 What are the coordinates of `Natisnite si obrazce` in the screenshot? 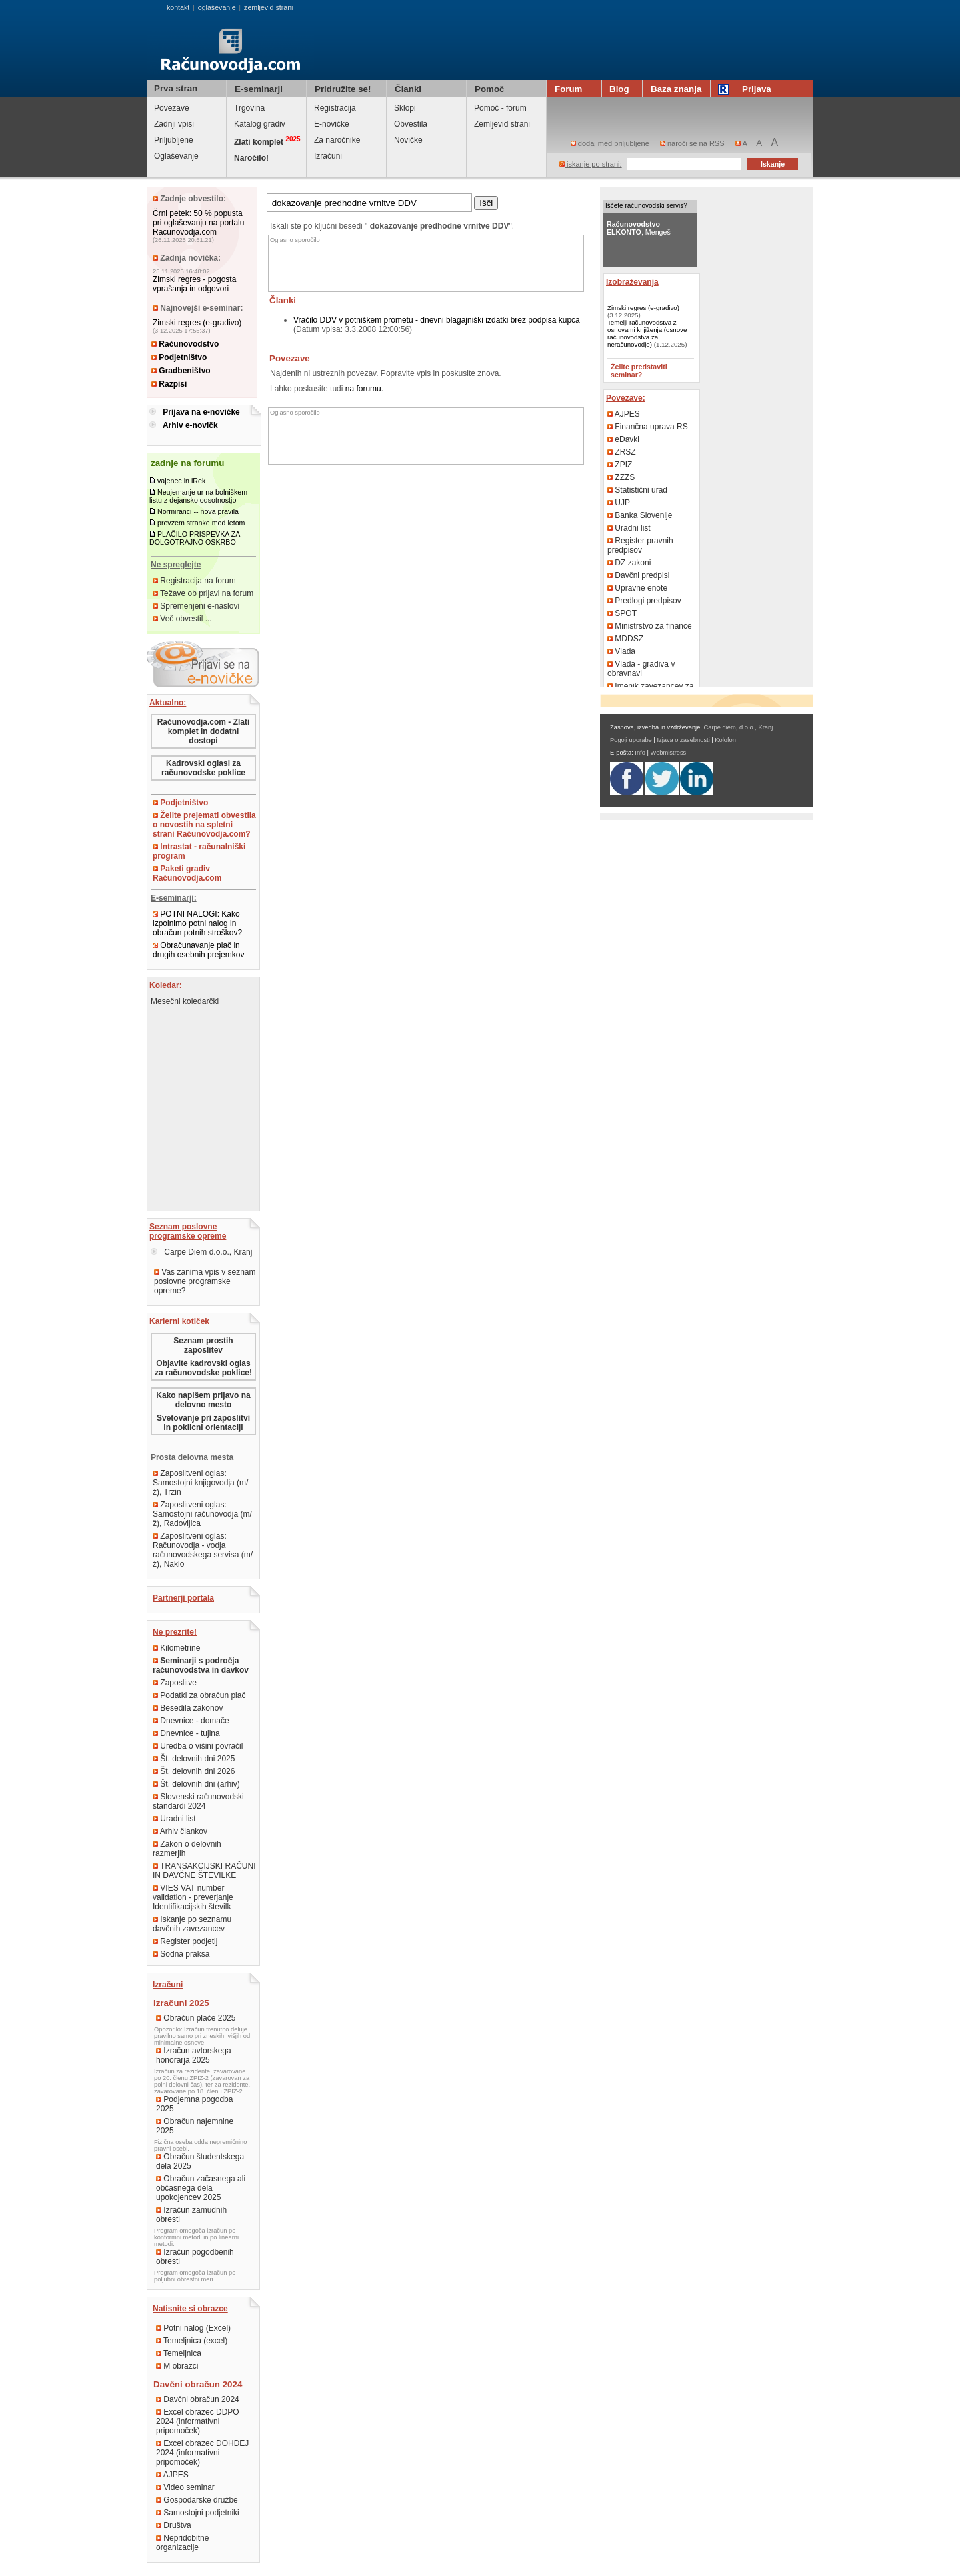 It's located at (190, 2308).